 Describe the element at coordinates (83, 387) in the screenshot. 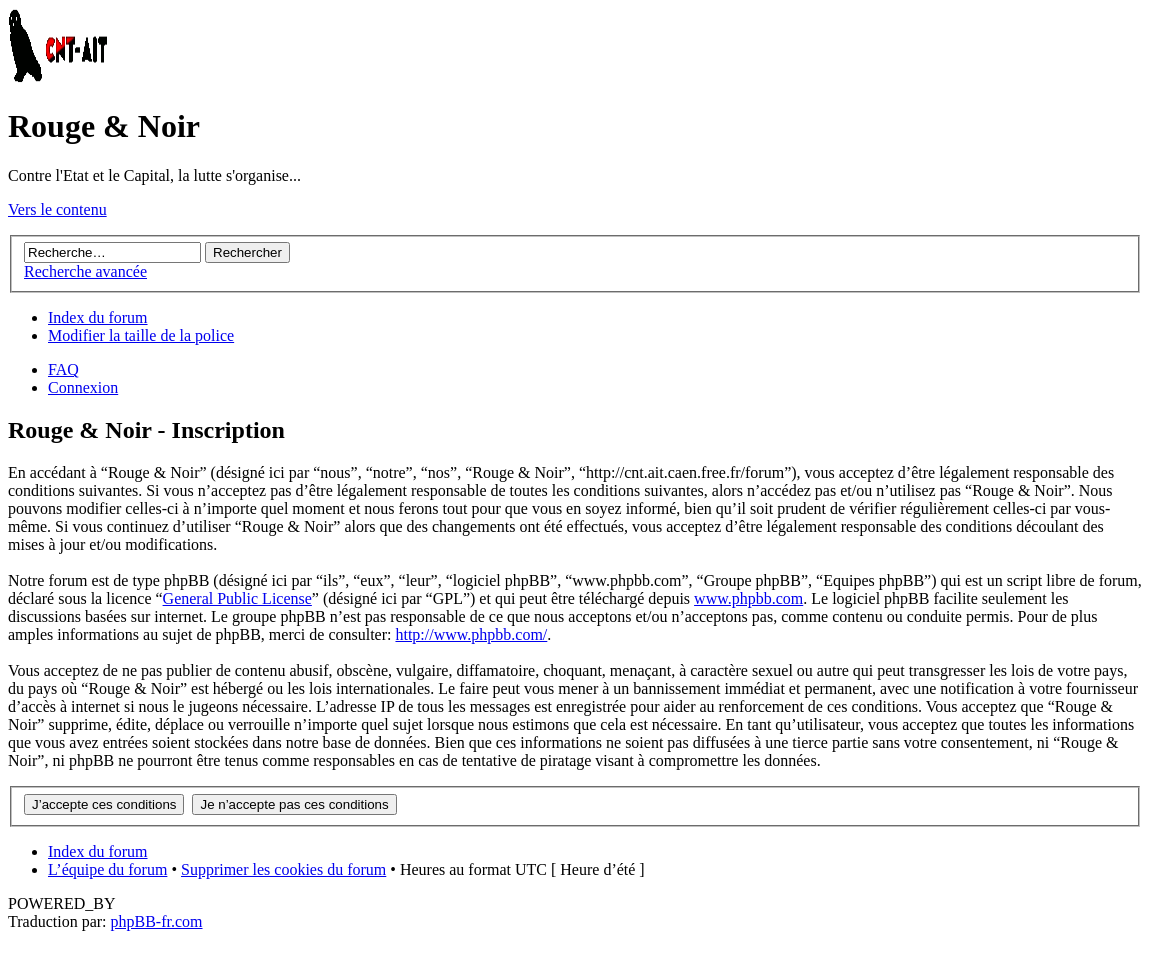

I see `Connexion` at that location.